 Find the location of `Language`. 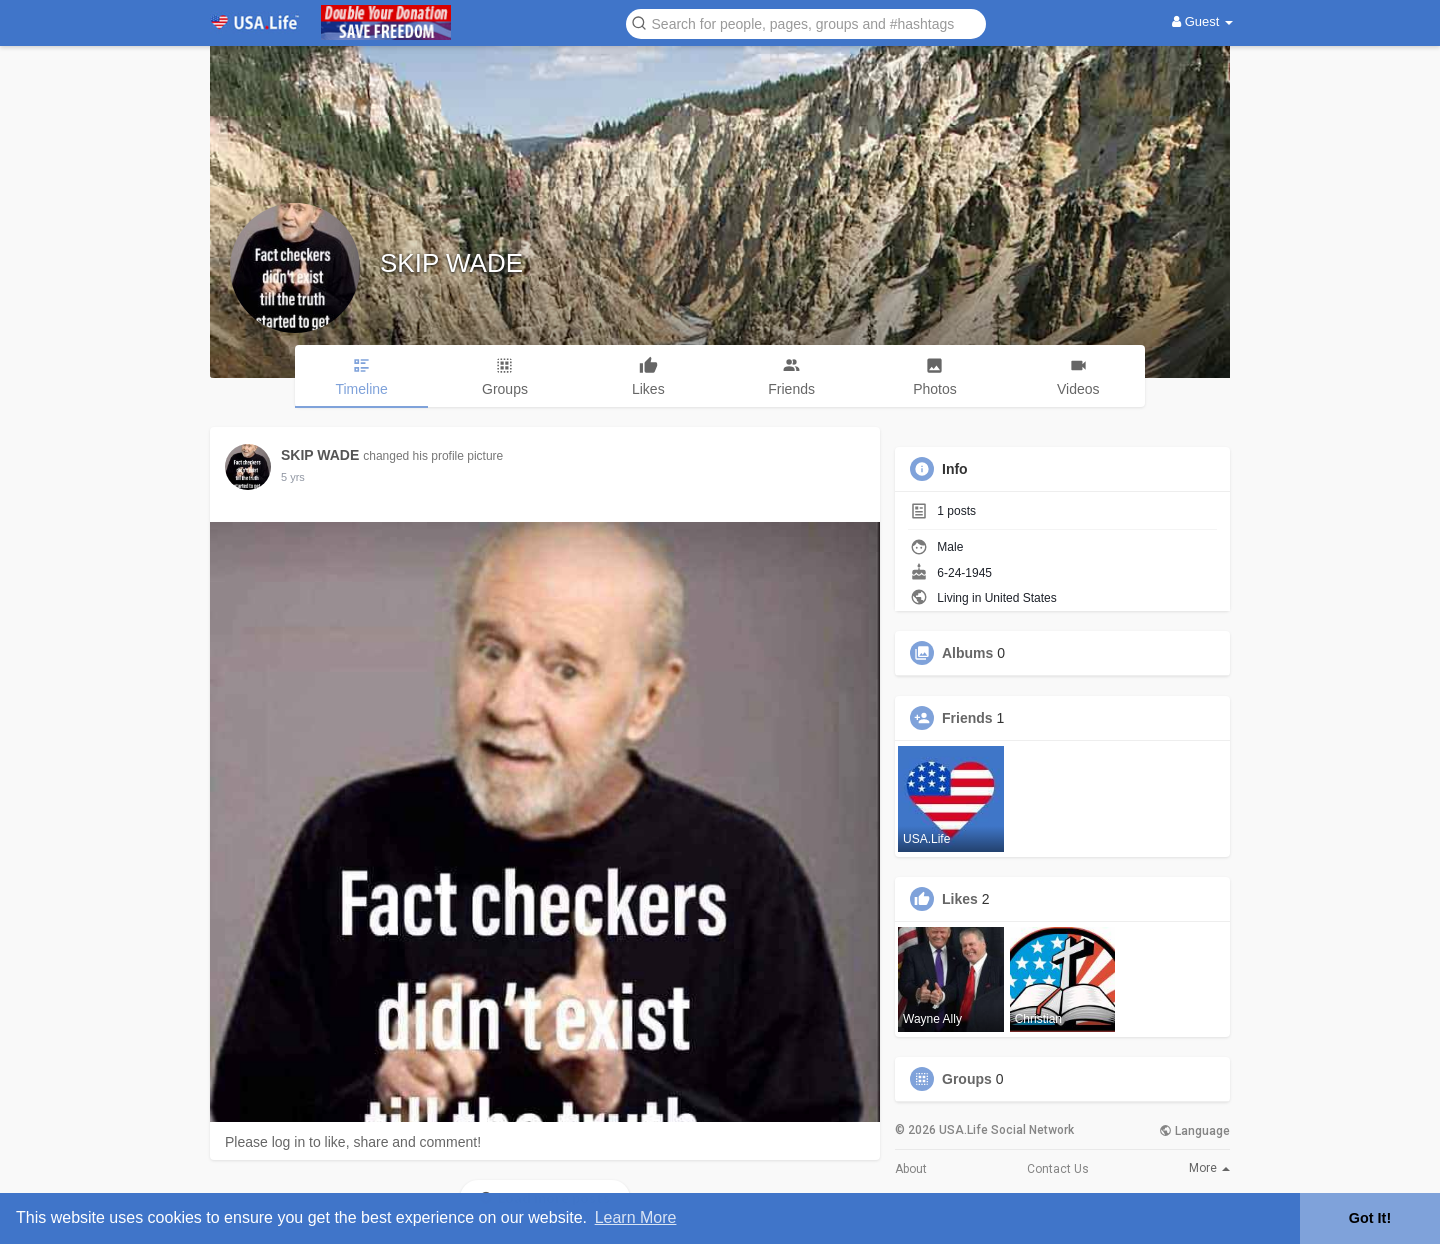

Language is located at coordinates (1194, 1131).